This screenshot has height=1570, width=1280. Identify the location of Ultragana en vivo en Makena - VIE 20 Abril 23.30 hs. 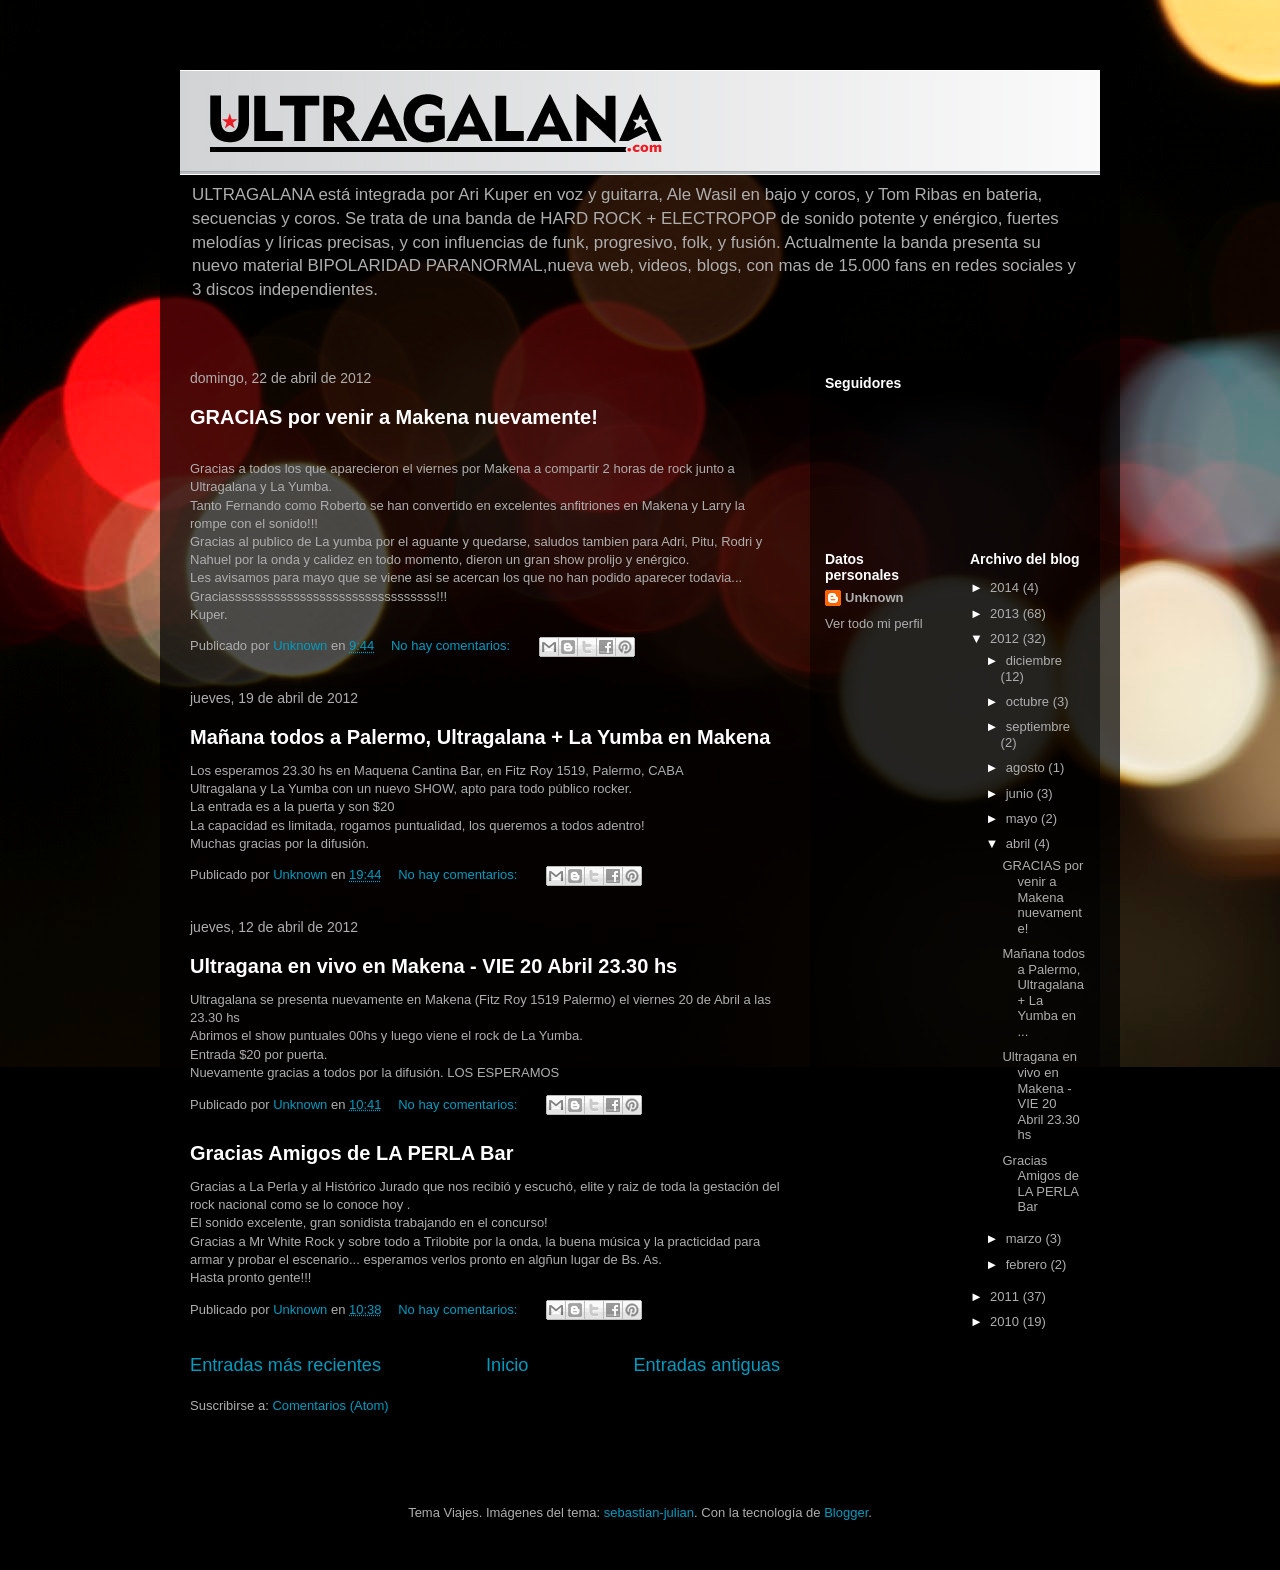
(433, 966).